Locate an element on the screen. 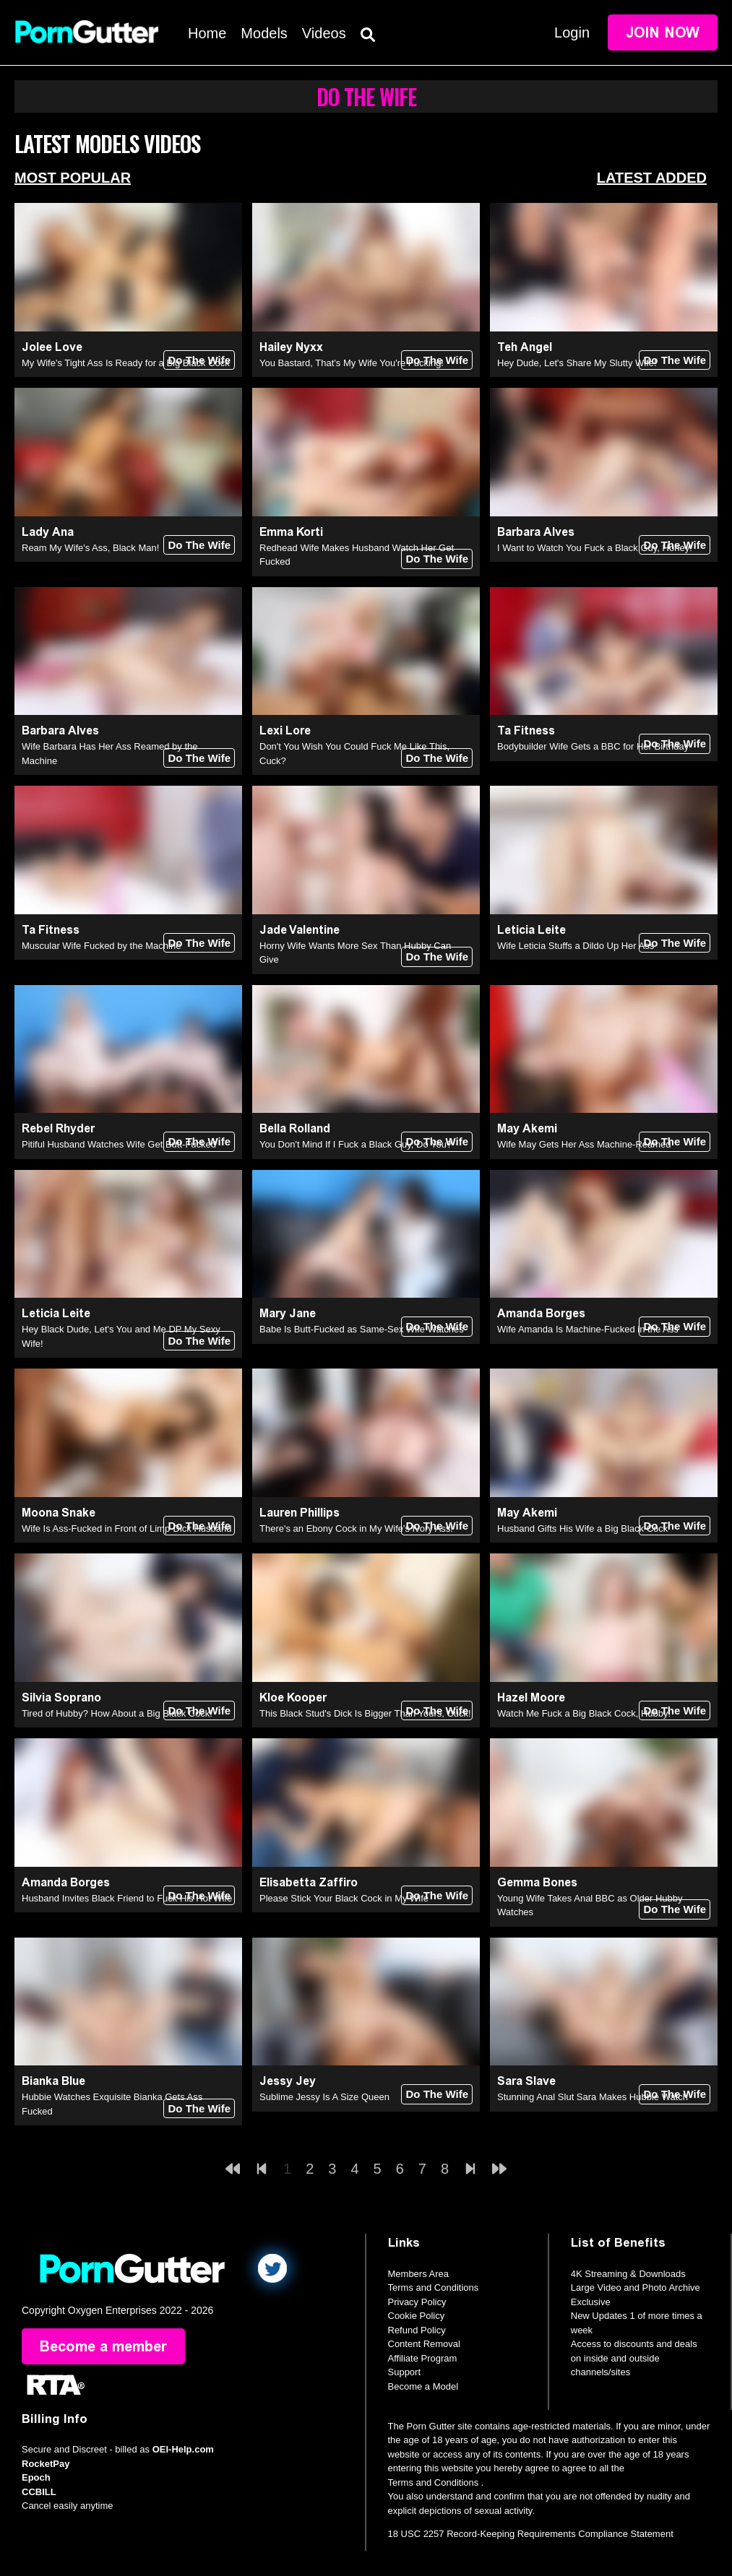 This screenshot has height=2576, width=732. Affiliate Program is located at coordinates (422, 2358).